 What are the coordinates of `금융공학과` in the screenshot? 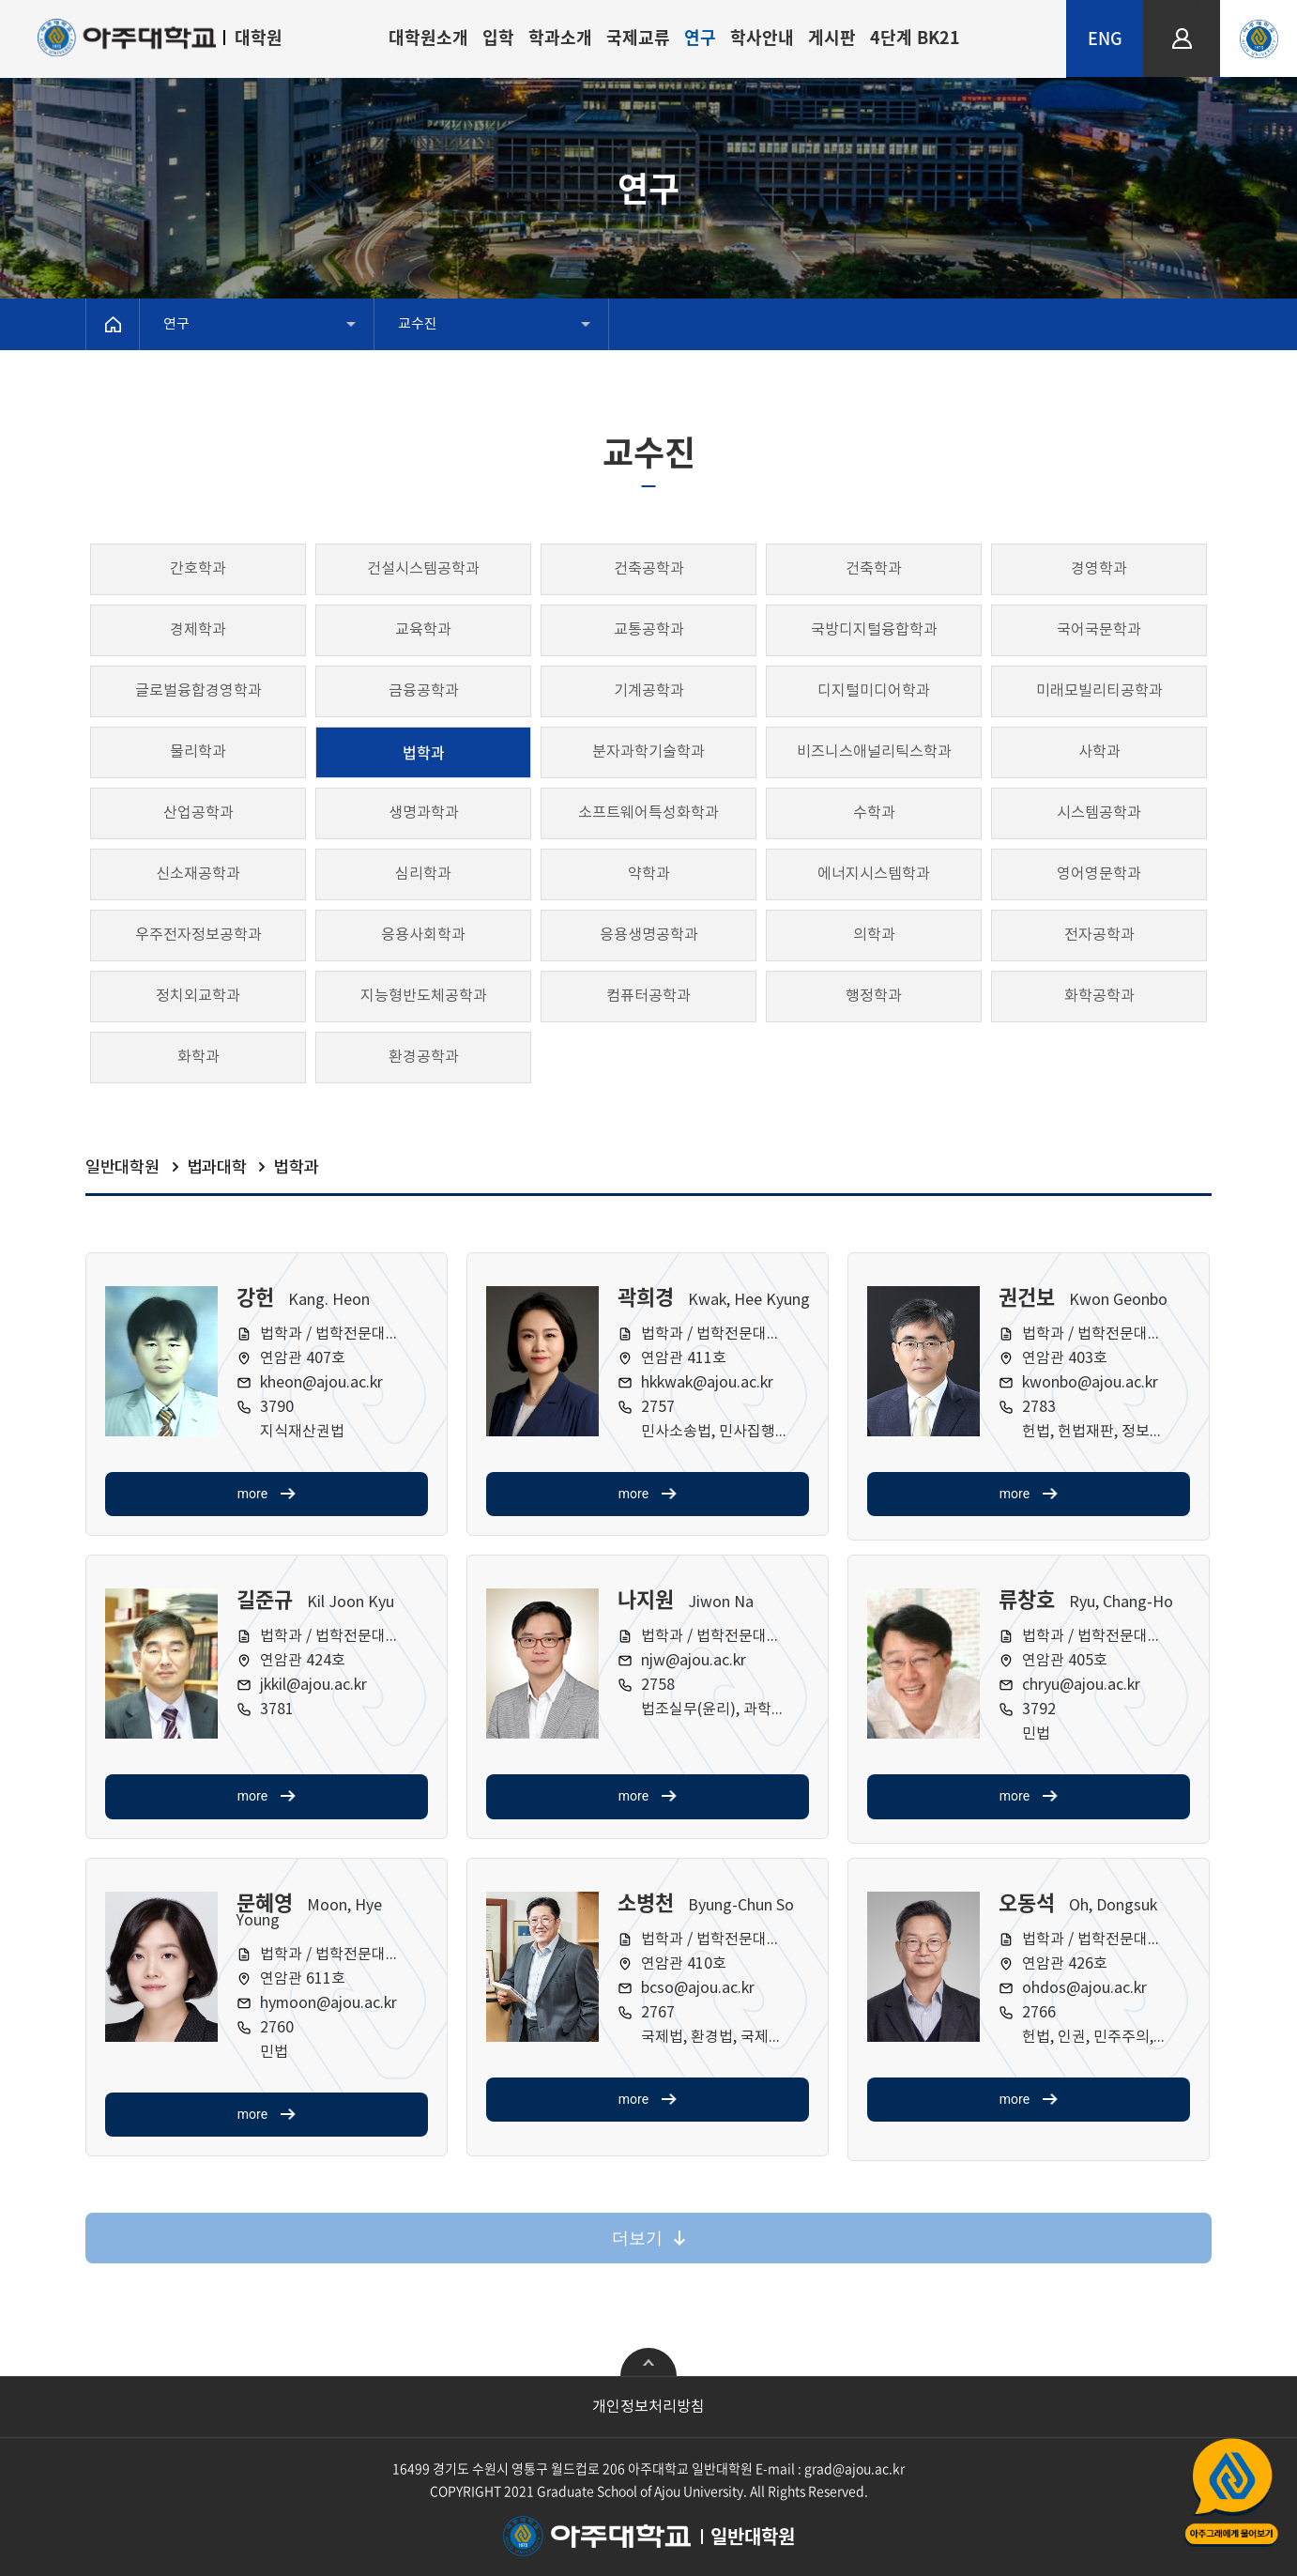 It's located at (424, 690).